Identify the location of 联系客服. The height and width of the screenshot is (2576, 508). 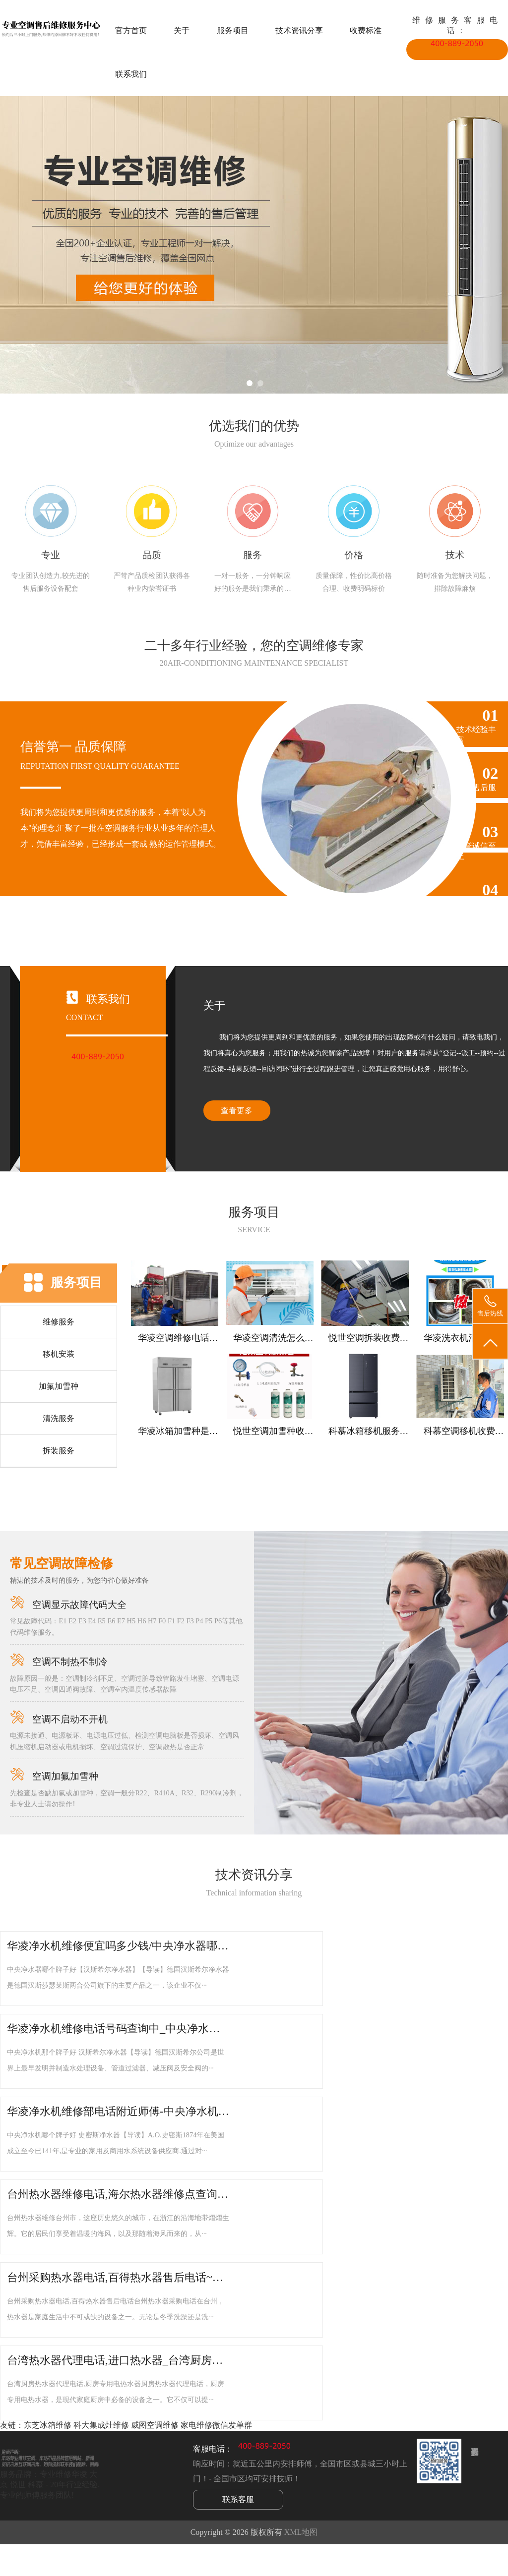
(238, 2499).